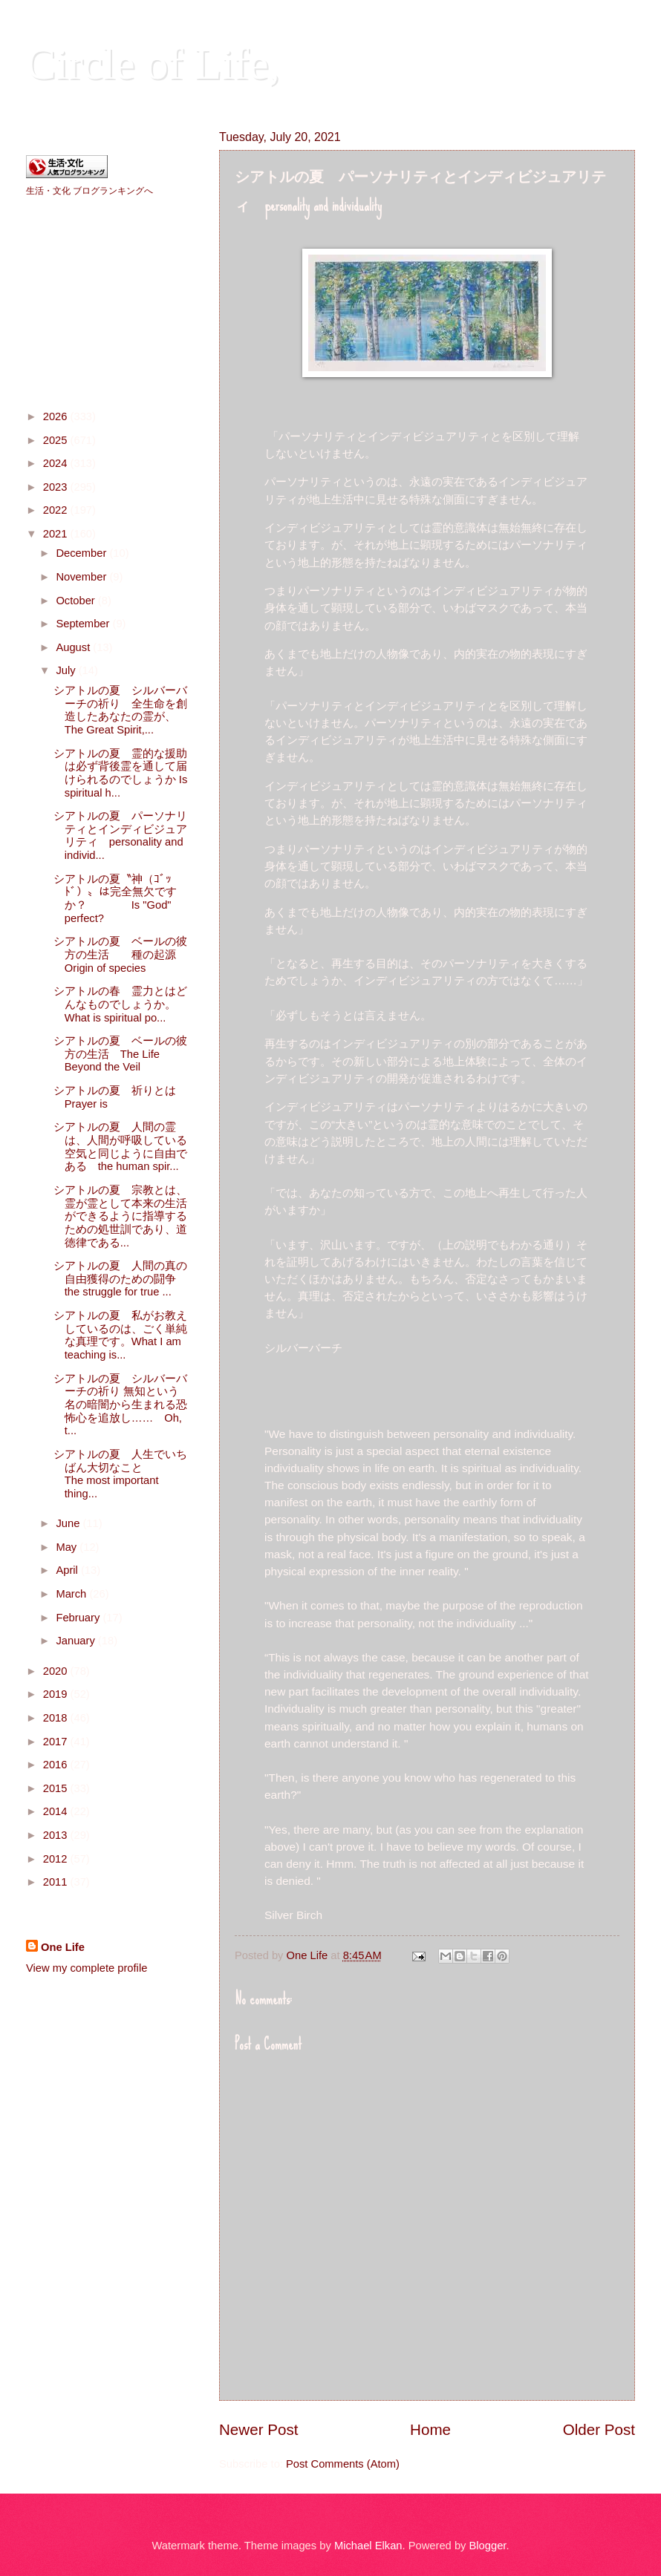 The width and height of the screenshot is (661, 2576). What do you see at coordinates (57, 1788) in the screenshot?
I see `2015` at bounding box center [57, 1788].